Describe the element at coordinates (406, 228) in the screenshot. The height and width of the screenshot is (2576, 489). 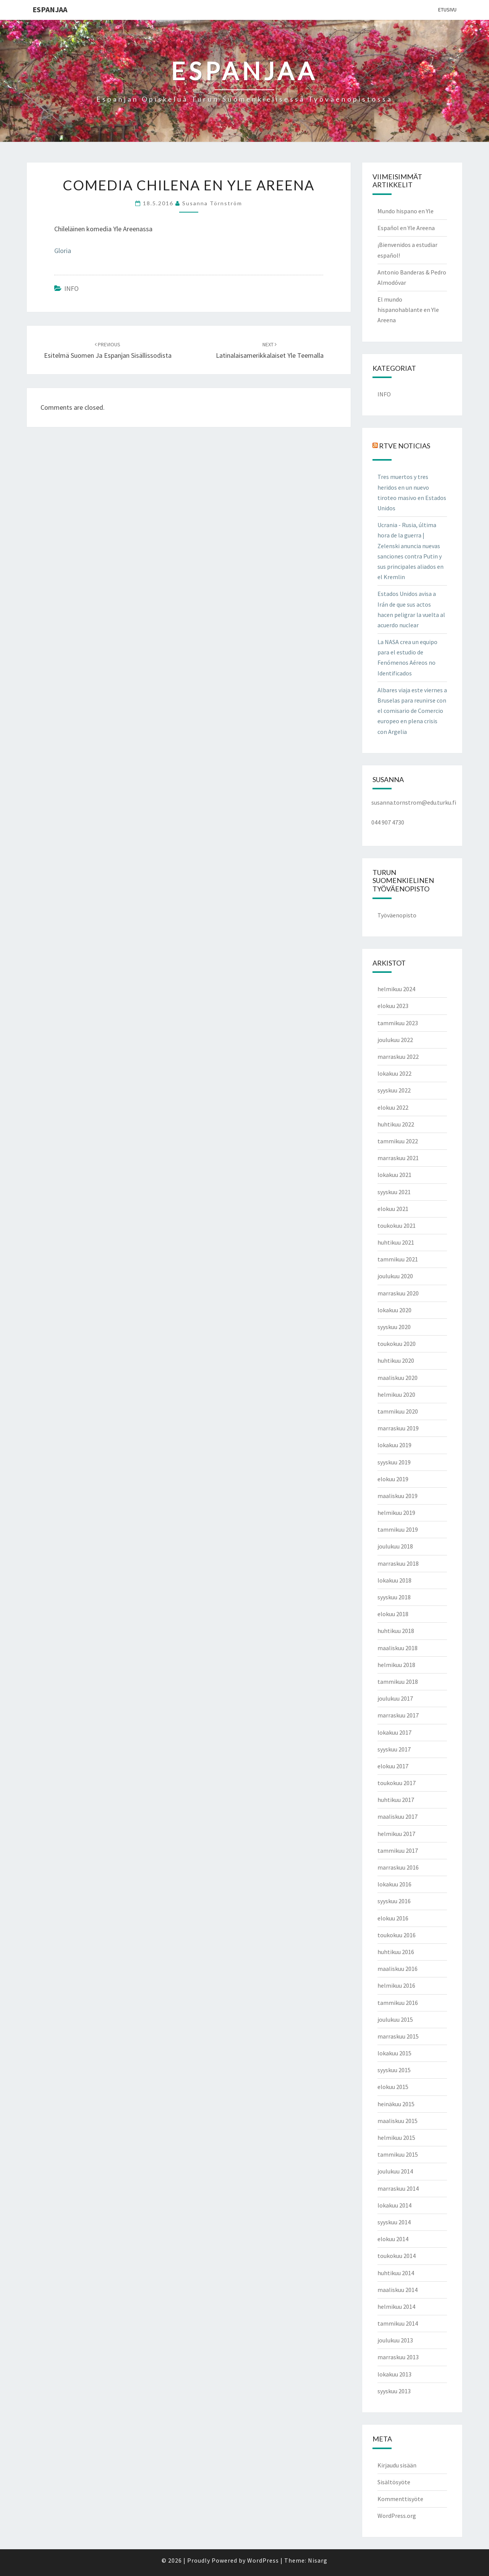
I see `Español en Yle Areena` at that location.